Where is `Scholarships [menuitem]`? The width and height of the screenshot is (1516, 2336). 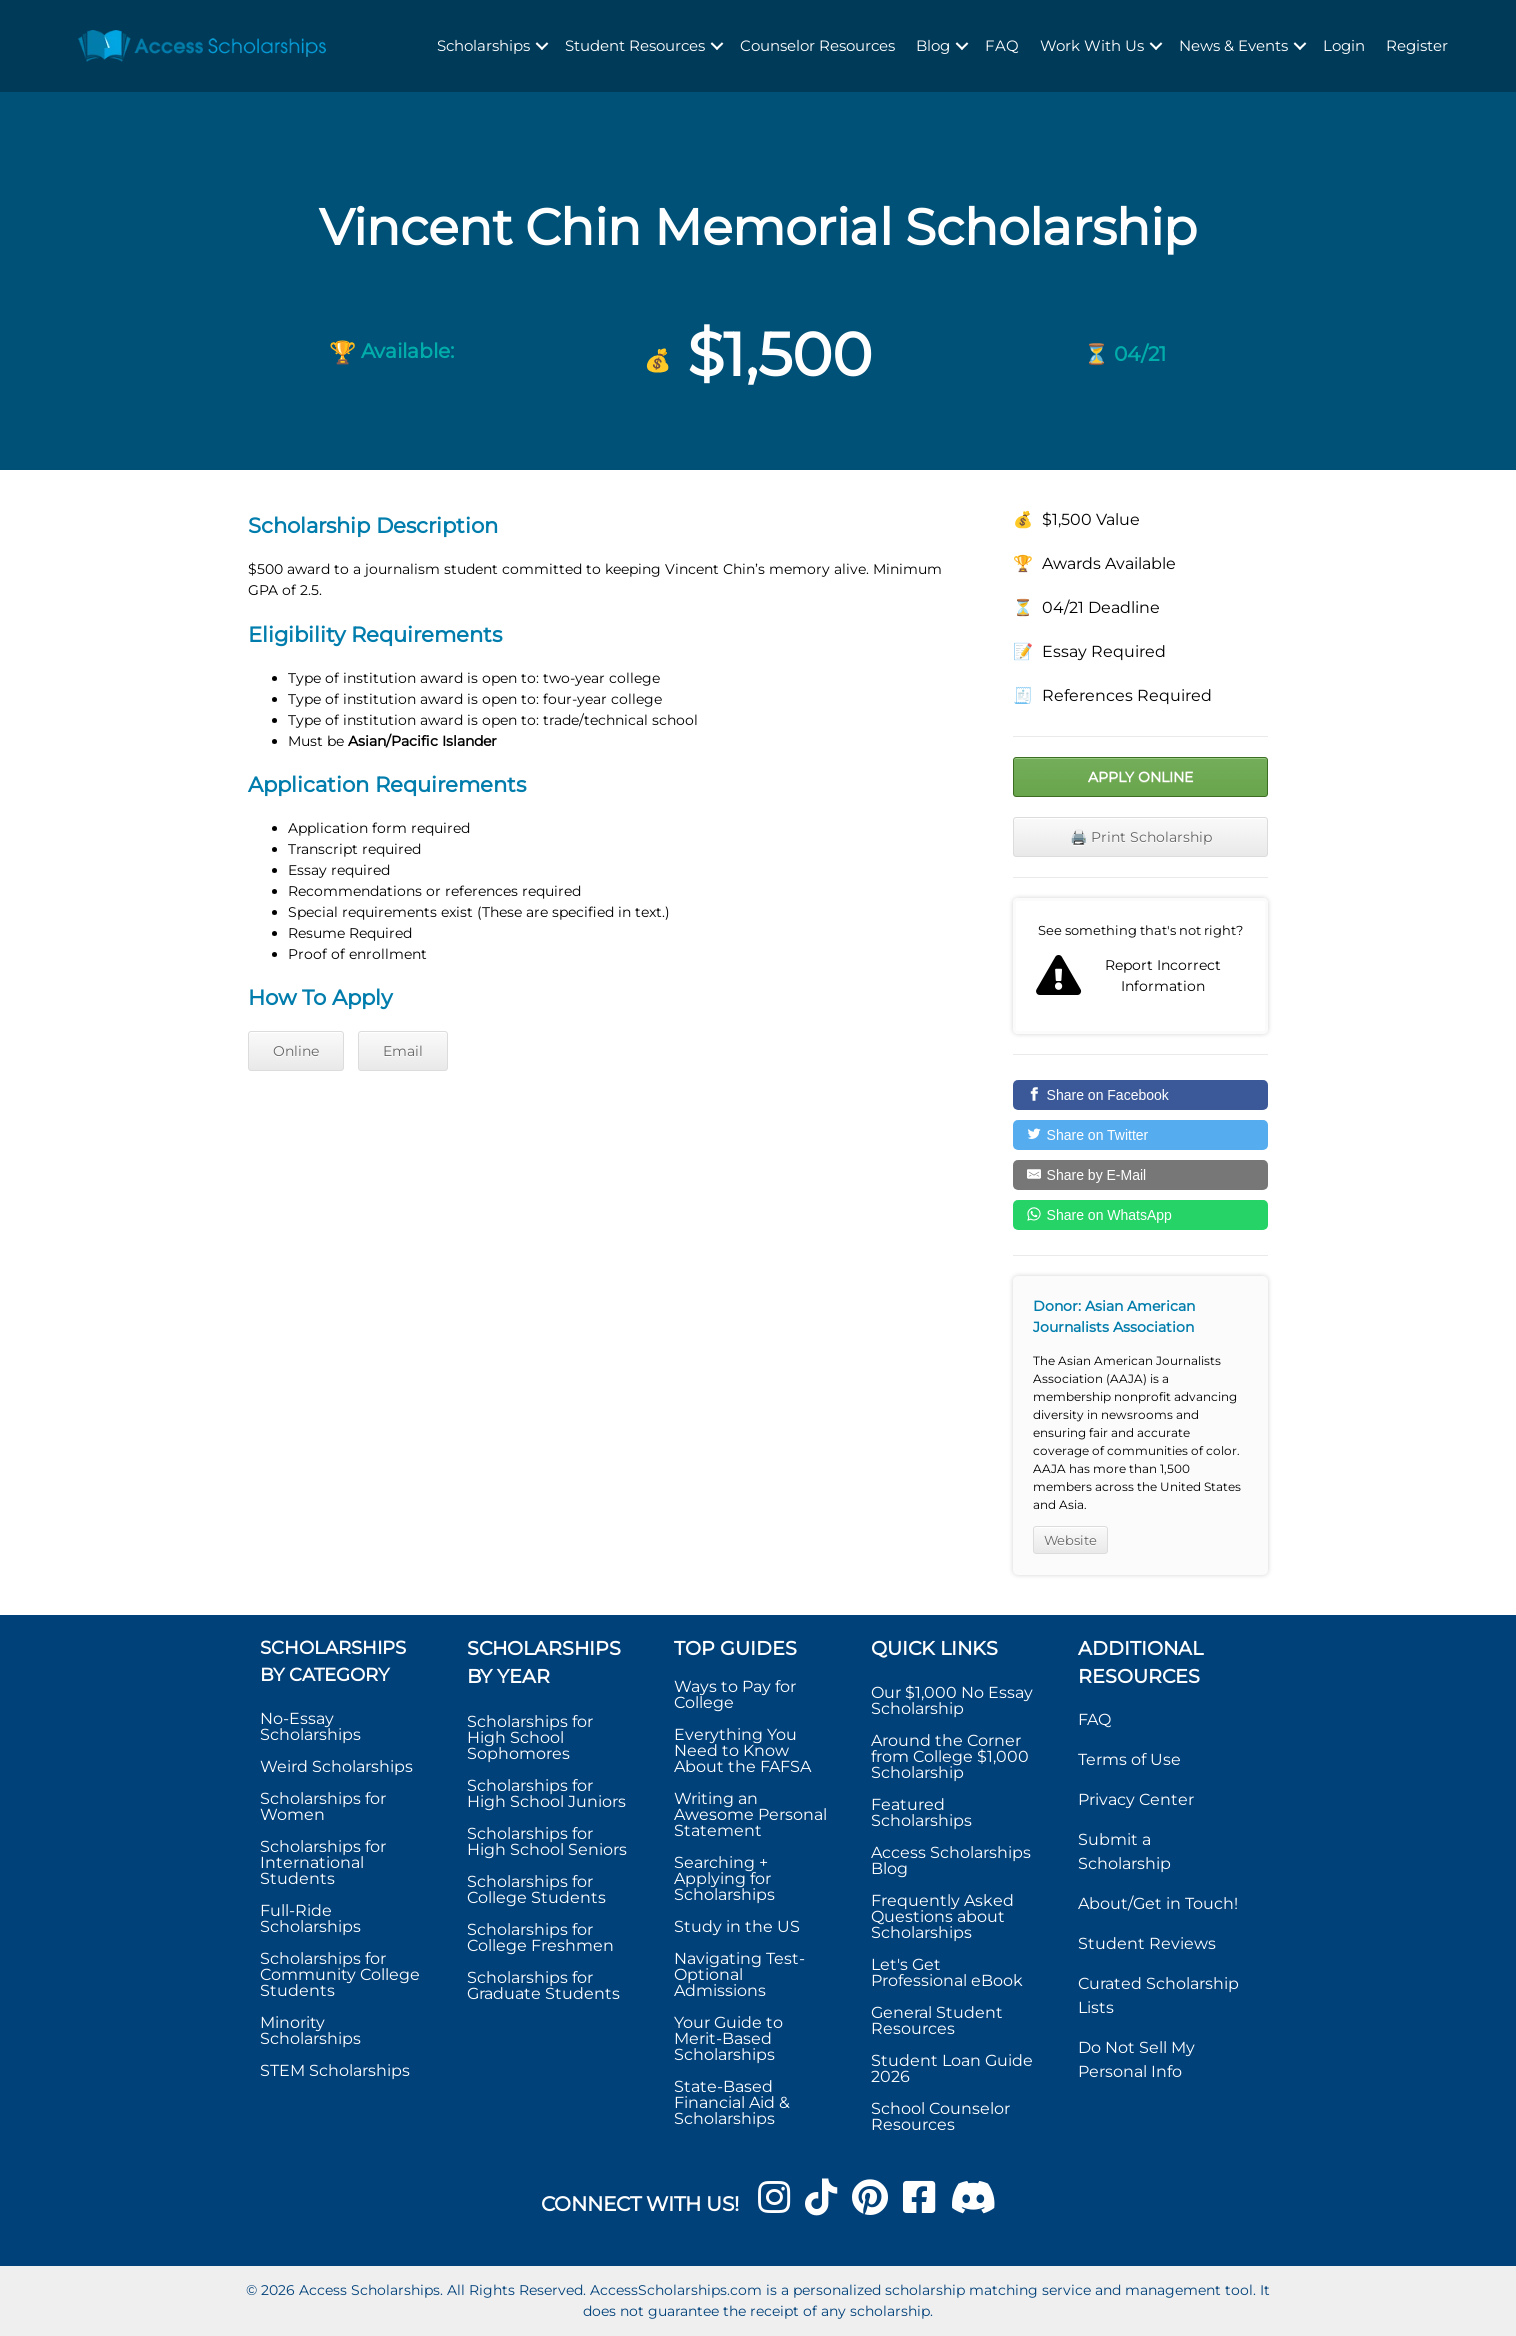
Scholarships [menuitem] is located at coordinates (483, 45).